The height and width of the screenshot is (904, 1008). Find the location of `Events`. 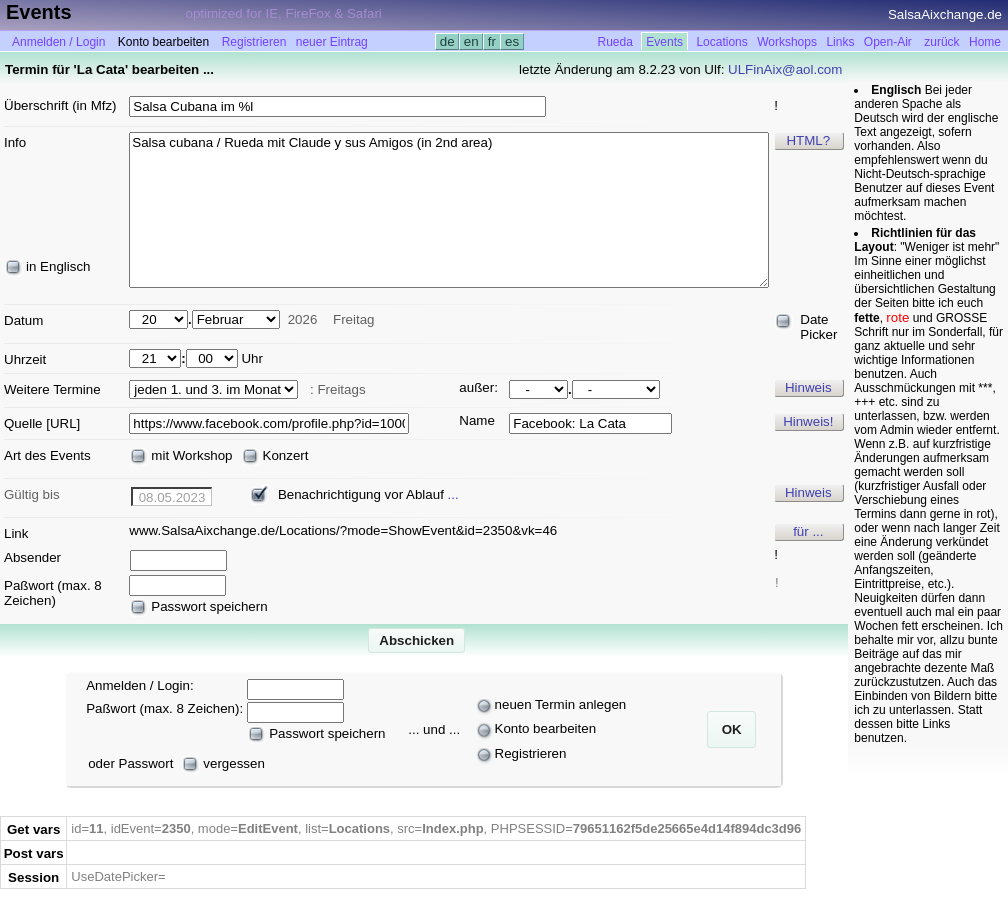

Events is located at coordinates (664, 42).